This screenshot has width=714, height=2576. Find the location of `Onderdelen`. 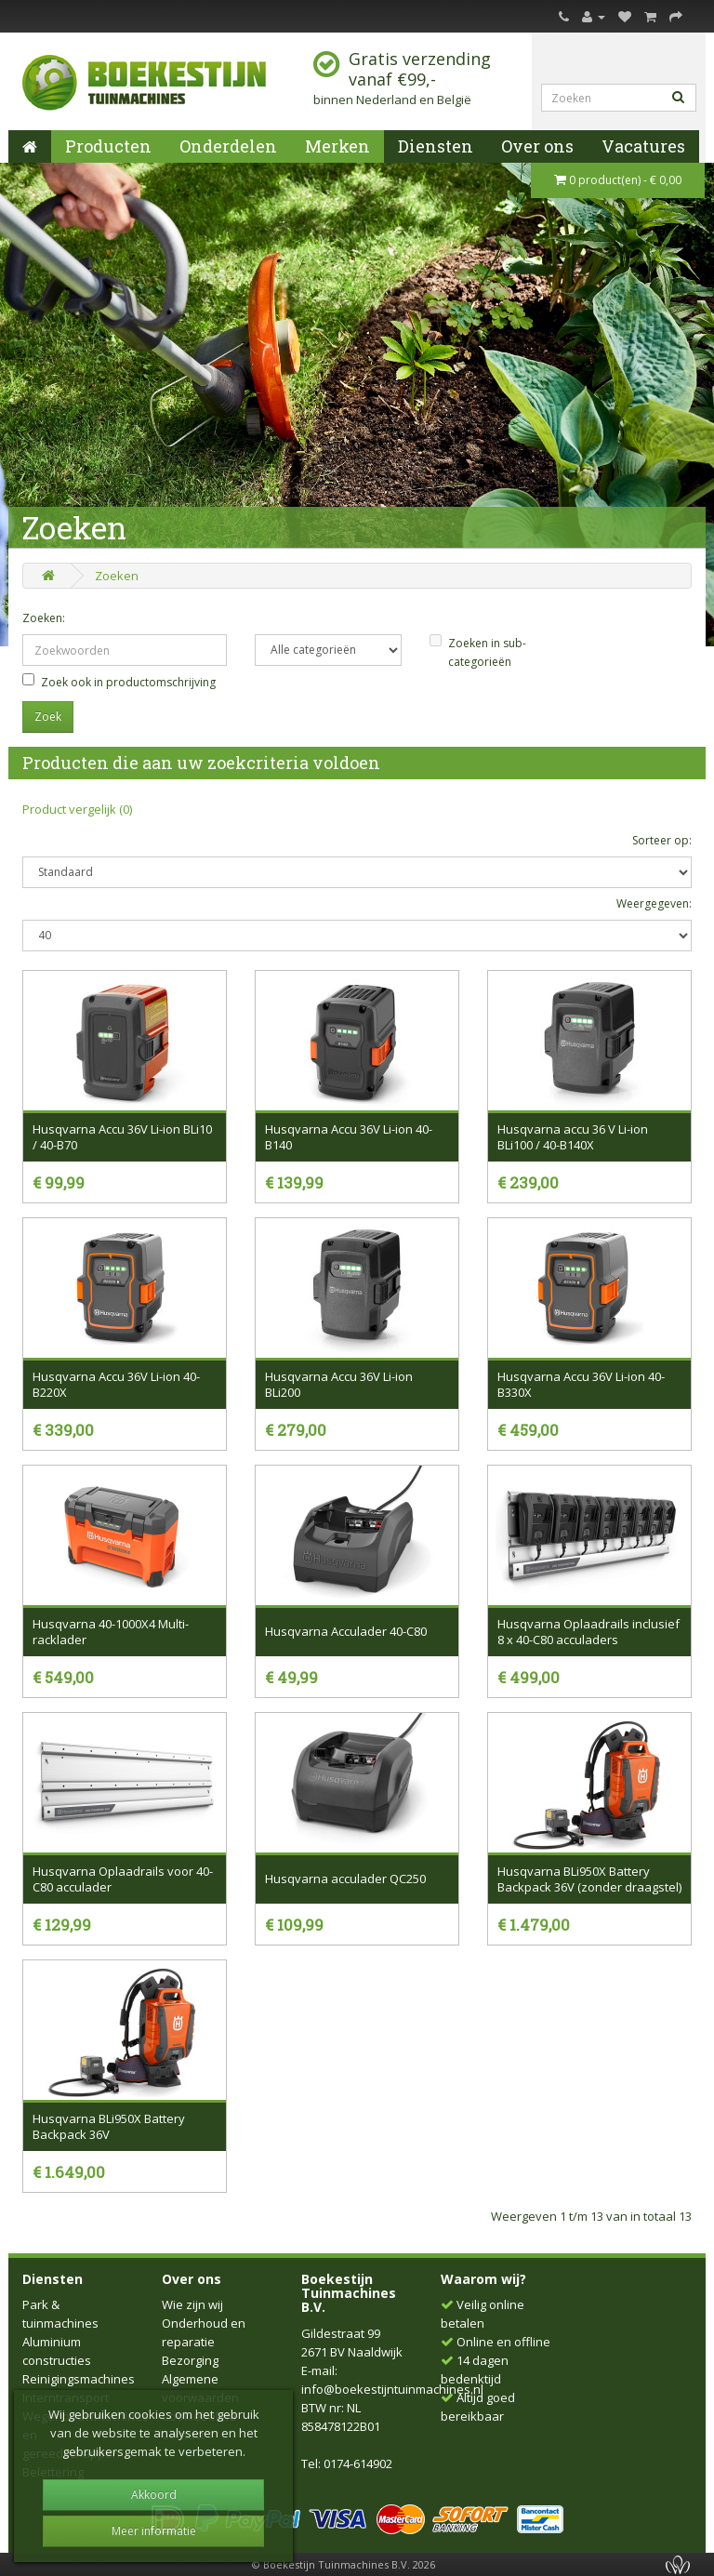

Onderdelen is located at coordinates (228, 146).